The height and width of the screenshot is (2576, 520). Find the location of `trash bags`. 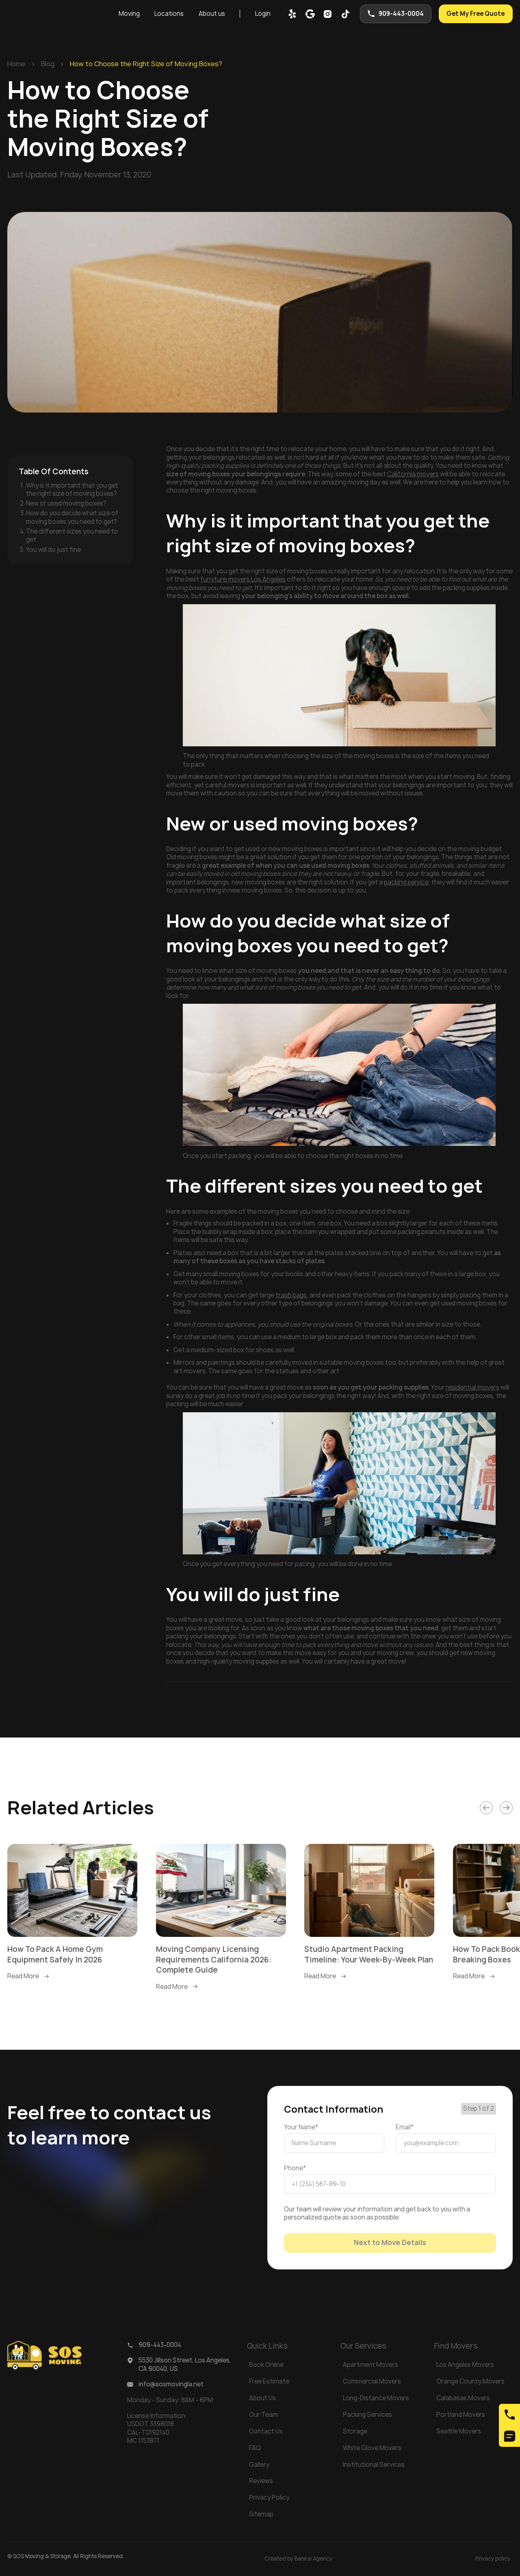

trash bags is located at coordinates (291, 1295).